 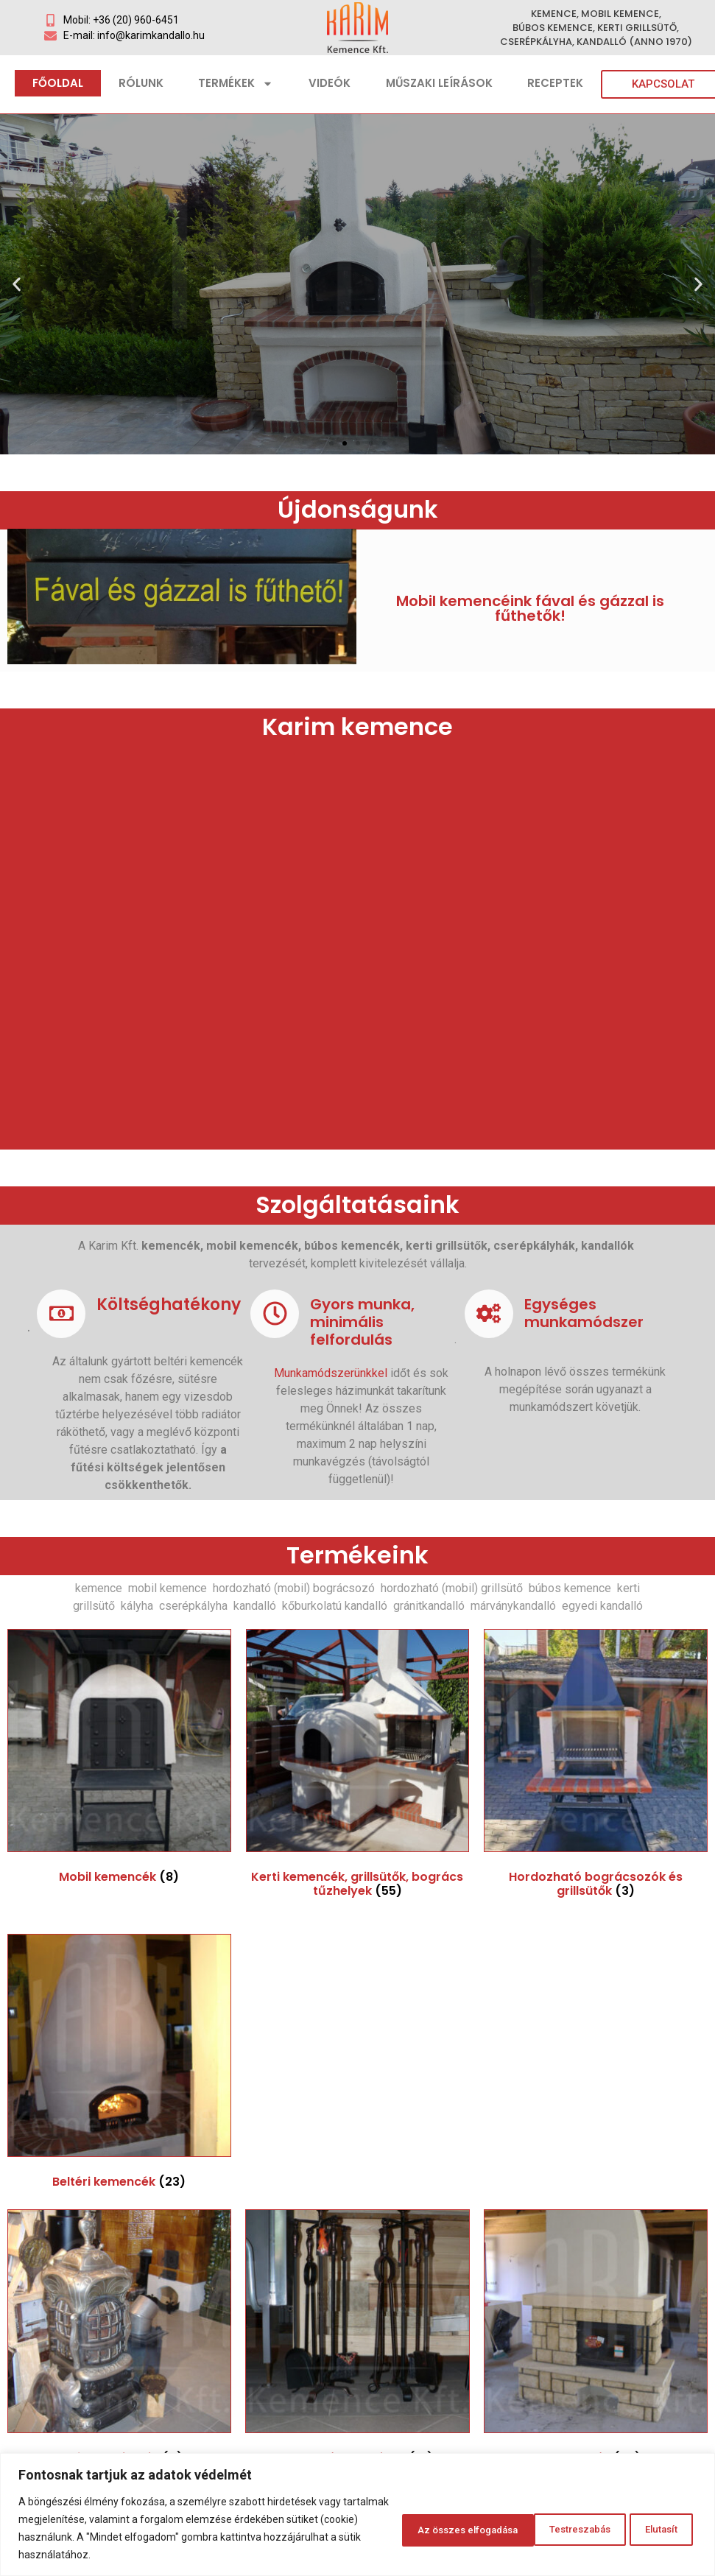 I want to click on [Mobil kemencék termékkategória megtekintése], so click(x=119, y=1759).